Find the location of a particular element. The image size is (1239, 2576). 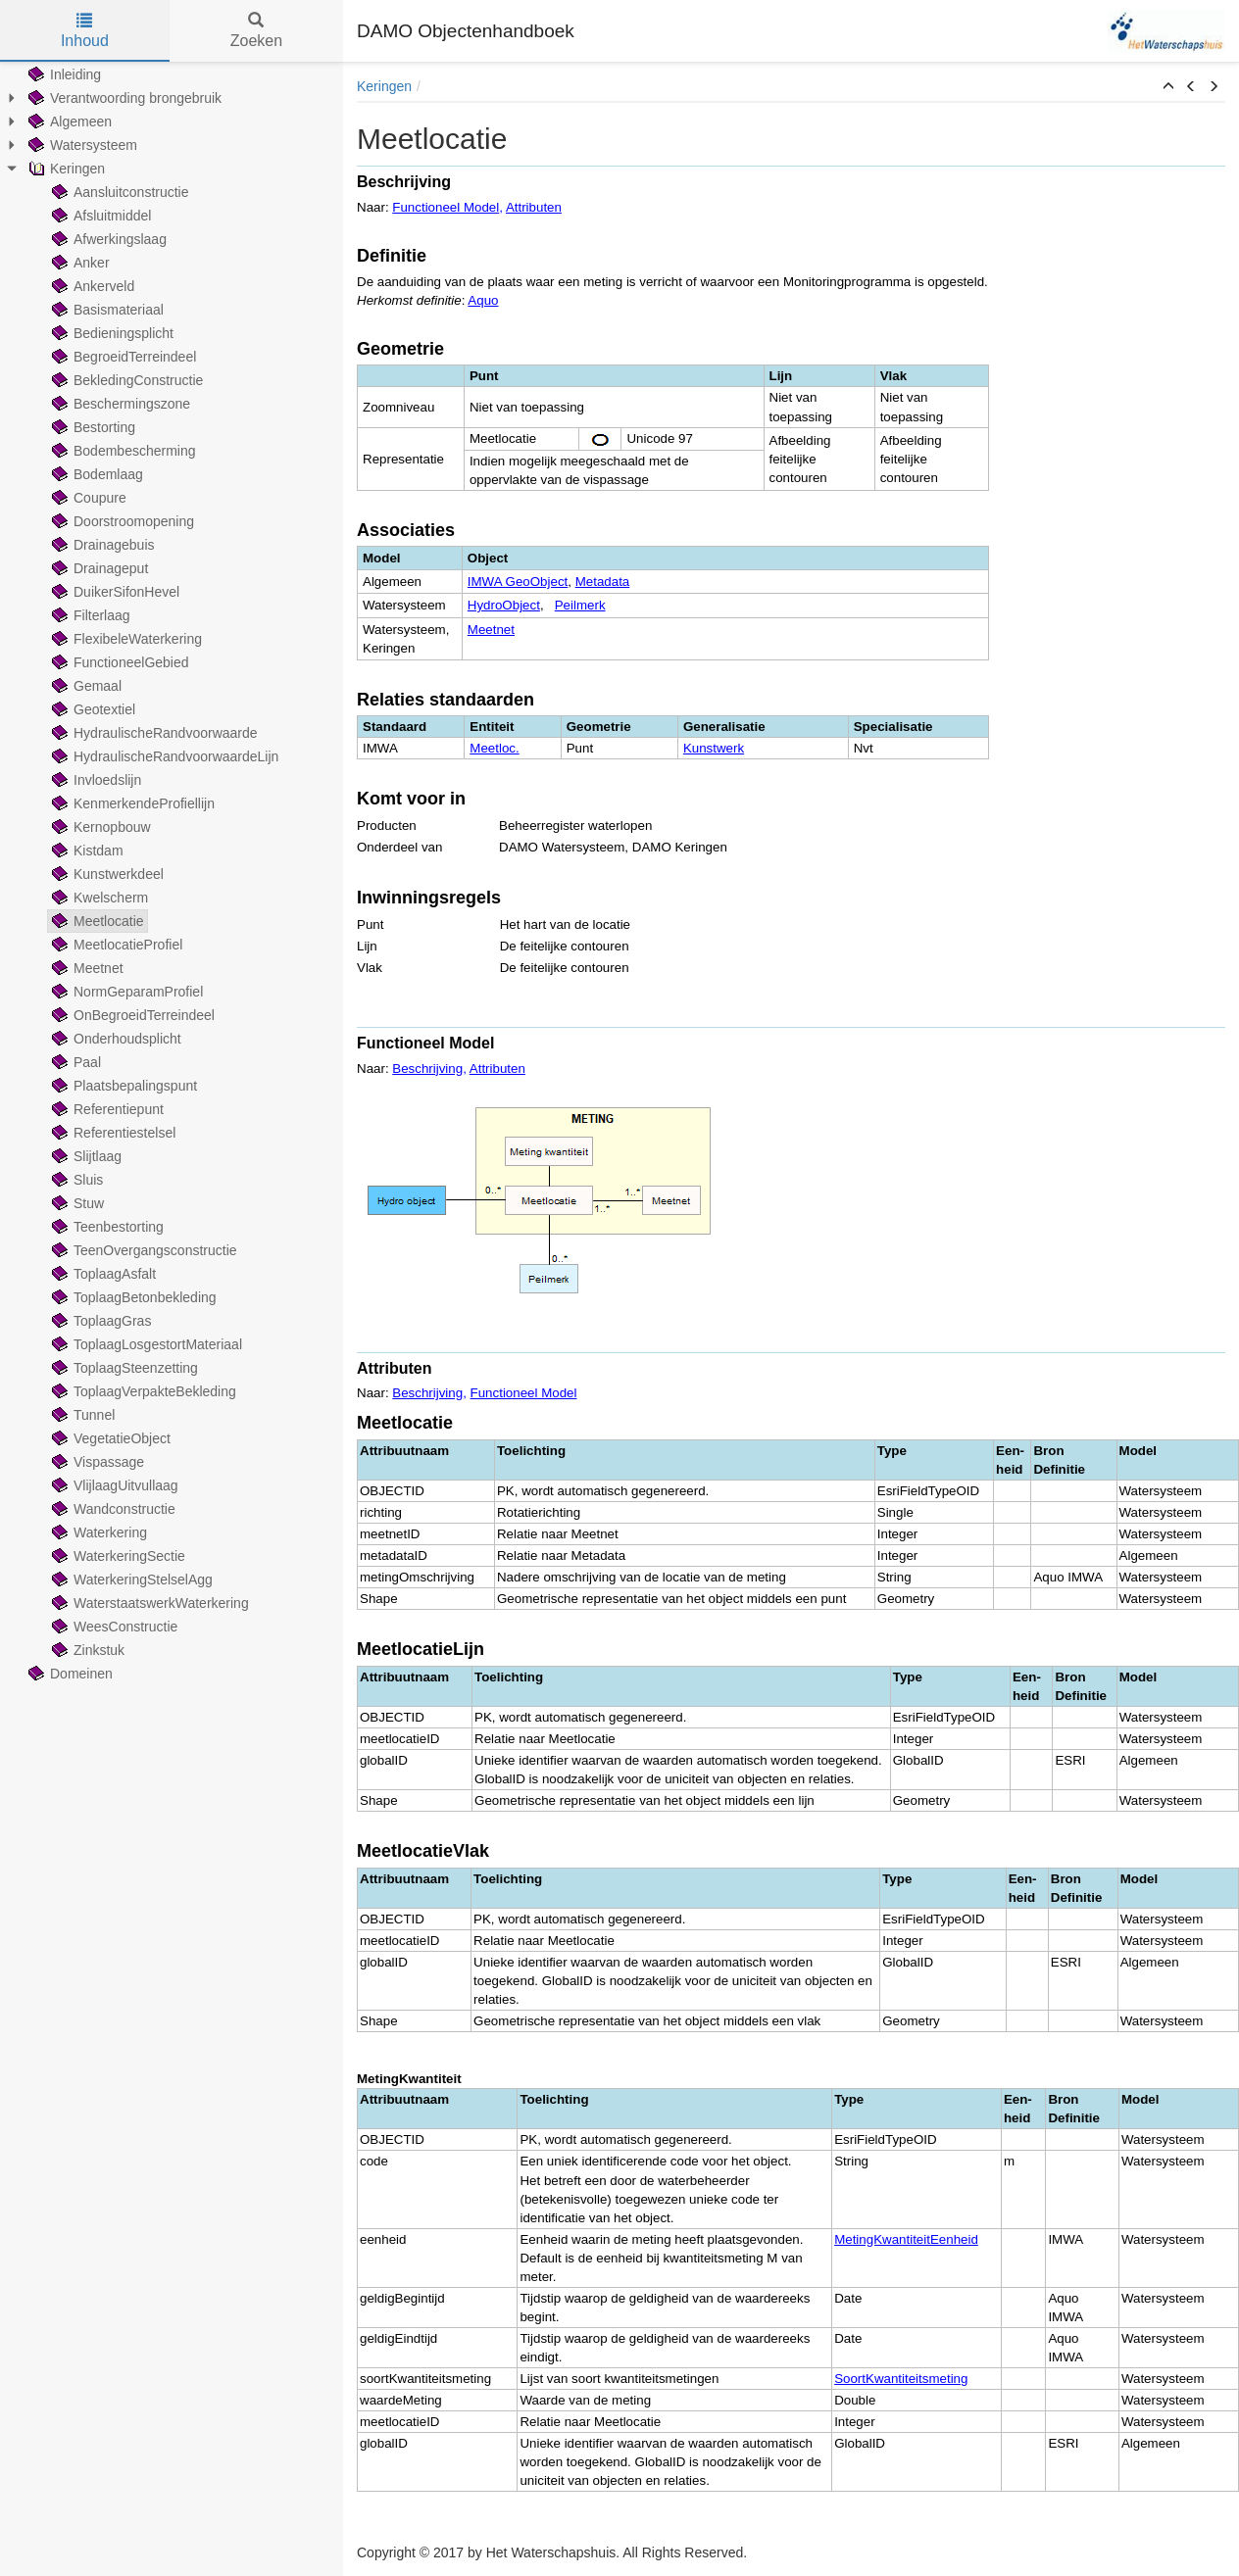

Stuw is located at coordinates (76, 1203).